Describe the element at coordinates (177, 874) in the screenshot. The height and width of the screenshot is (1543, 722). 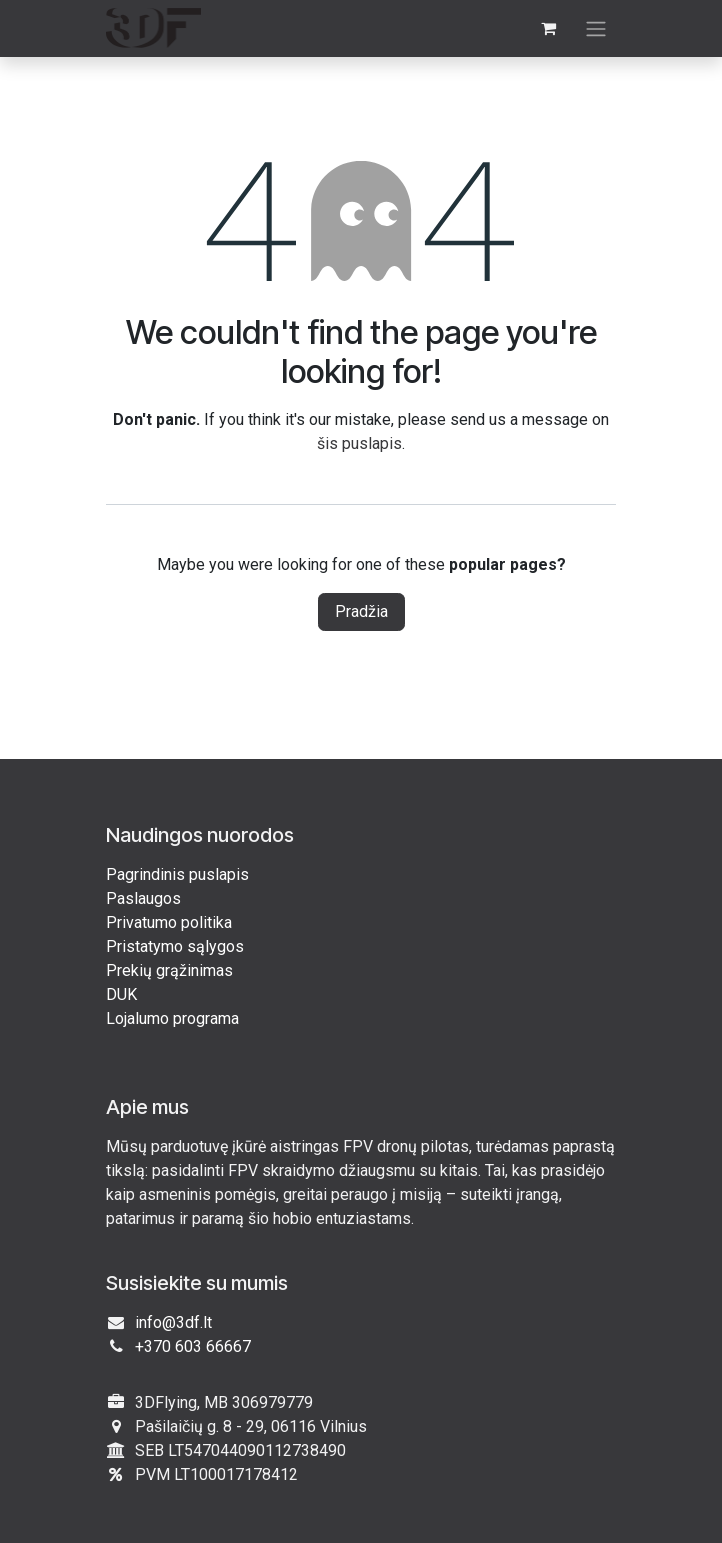
I see `Pagrindinis puslapis` at that location.